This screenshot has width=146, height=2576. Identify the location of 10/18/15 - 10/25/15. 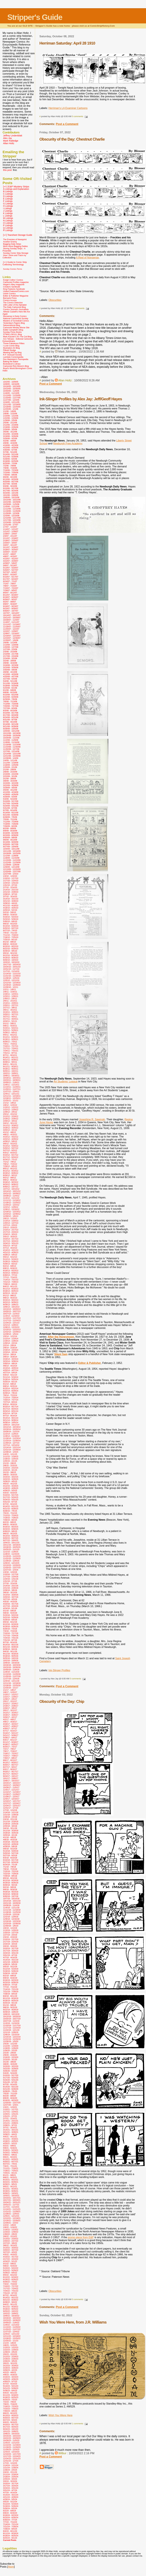
(11, 1547).